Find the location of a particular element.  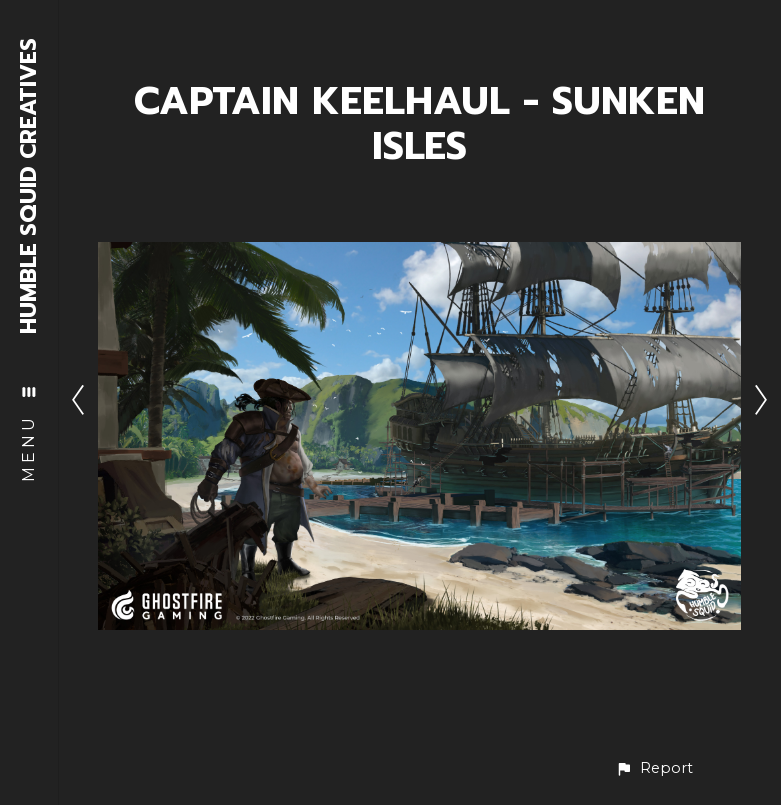

HUMBLE SQUID CREATIVES is located at coordinates (29, 186).